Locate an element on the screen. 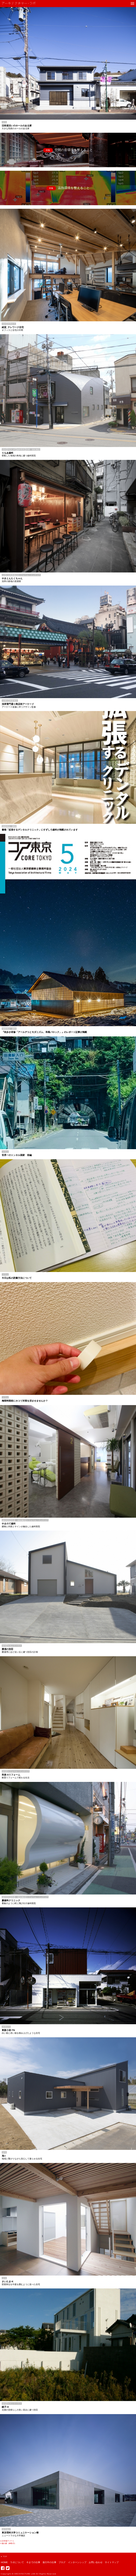 The height and width of the screenshot is (2576, 136). ラボについて is located at coordinates (17, 2562).